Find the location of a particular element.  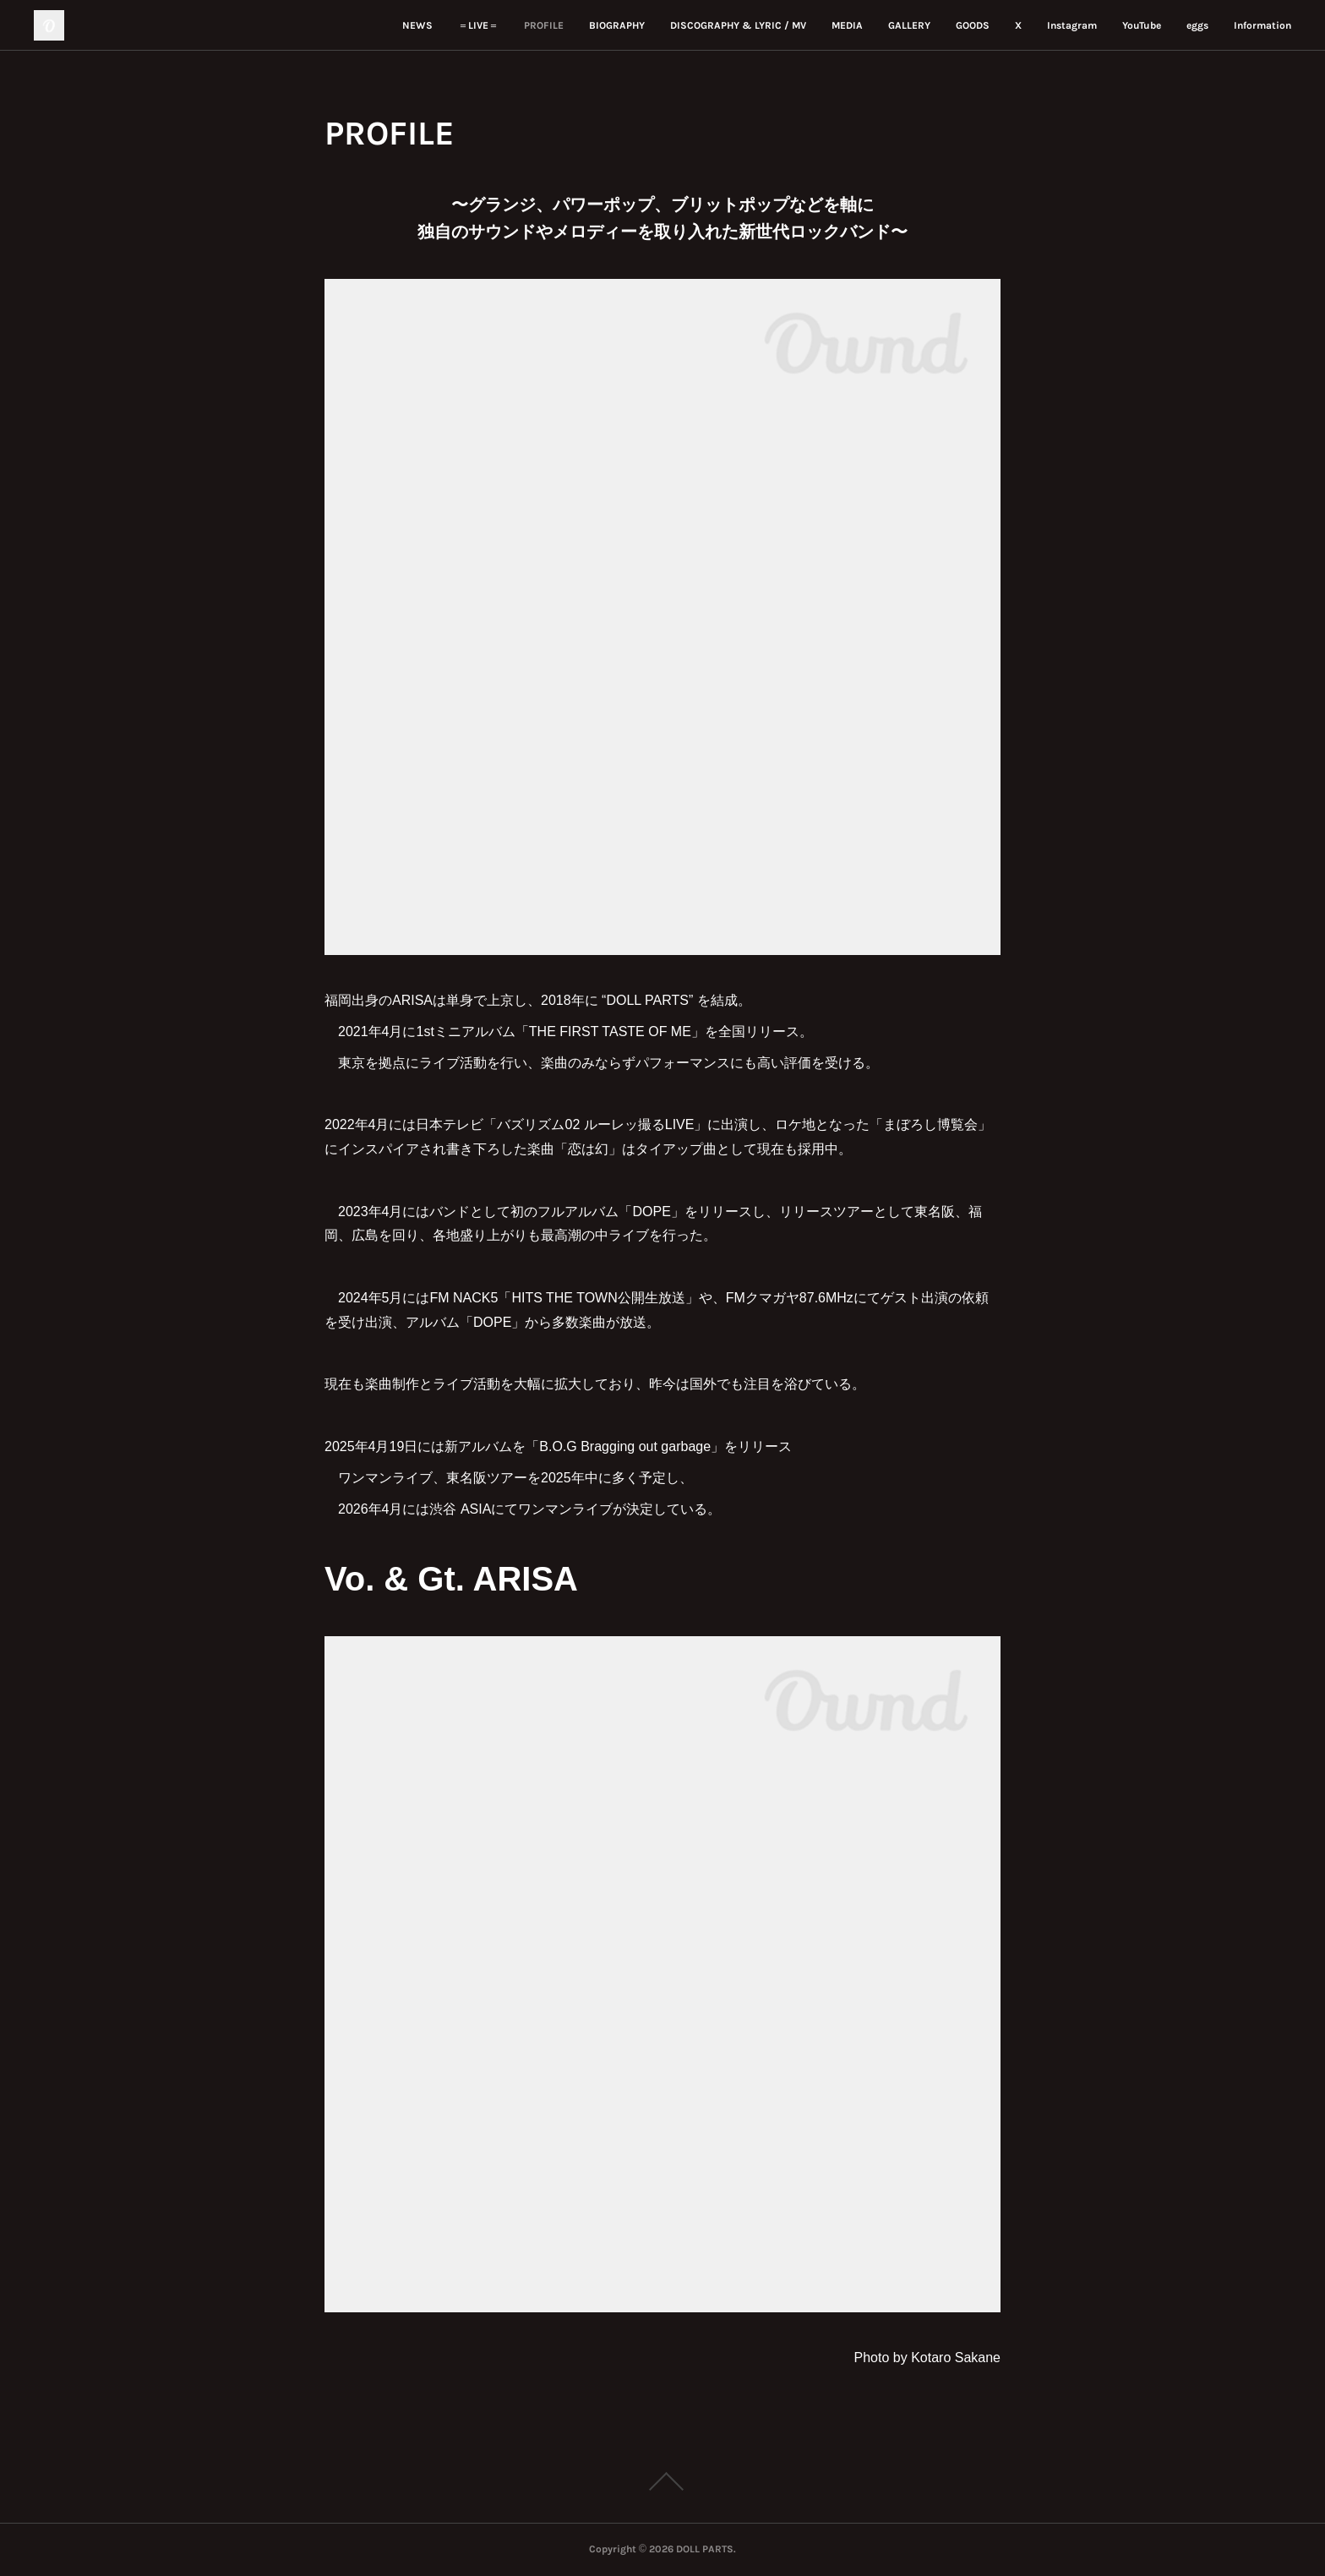

MEDIA is located at coordinates (847, 25).